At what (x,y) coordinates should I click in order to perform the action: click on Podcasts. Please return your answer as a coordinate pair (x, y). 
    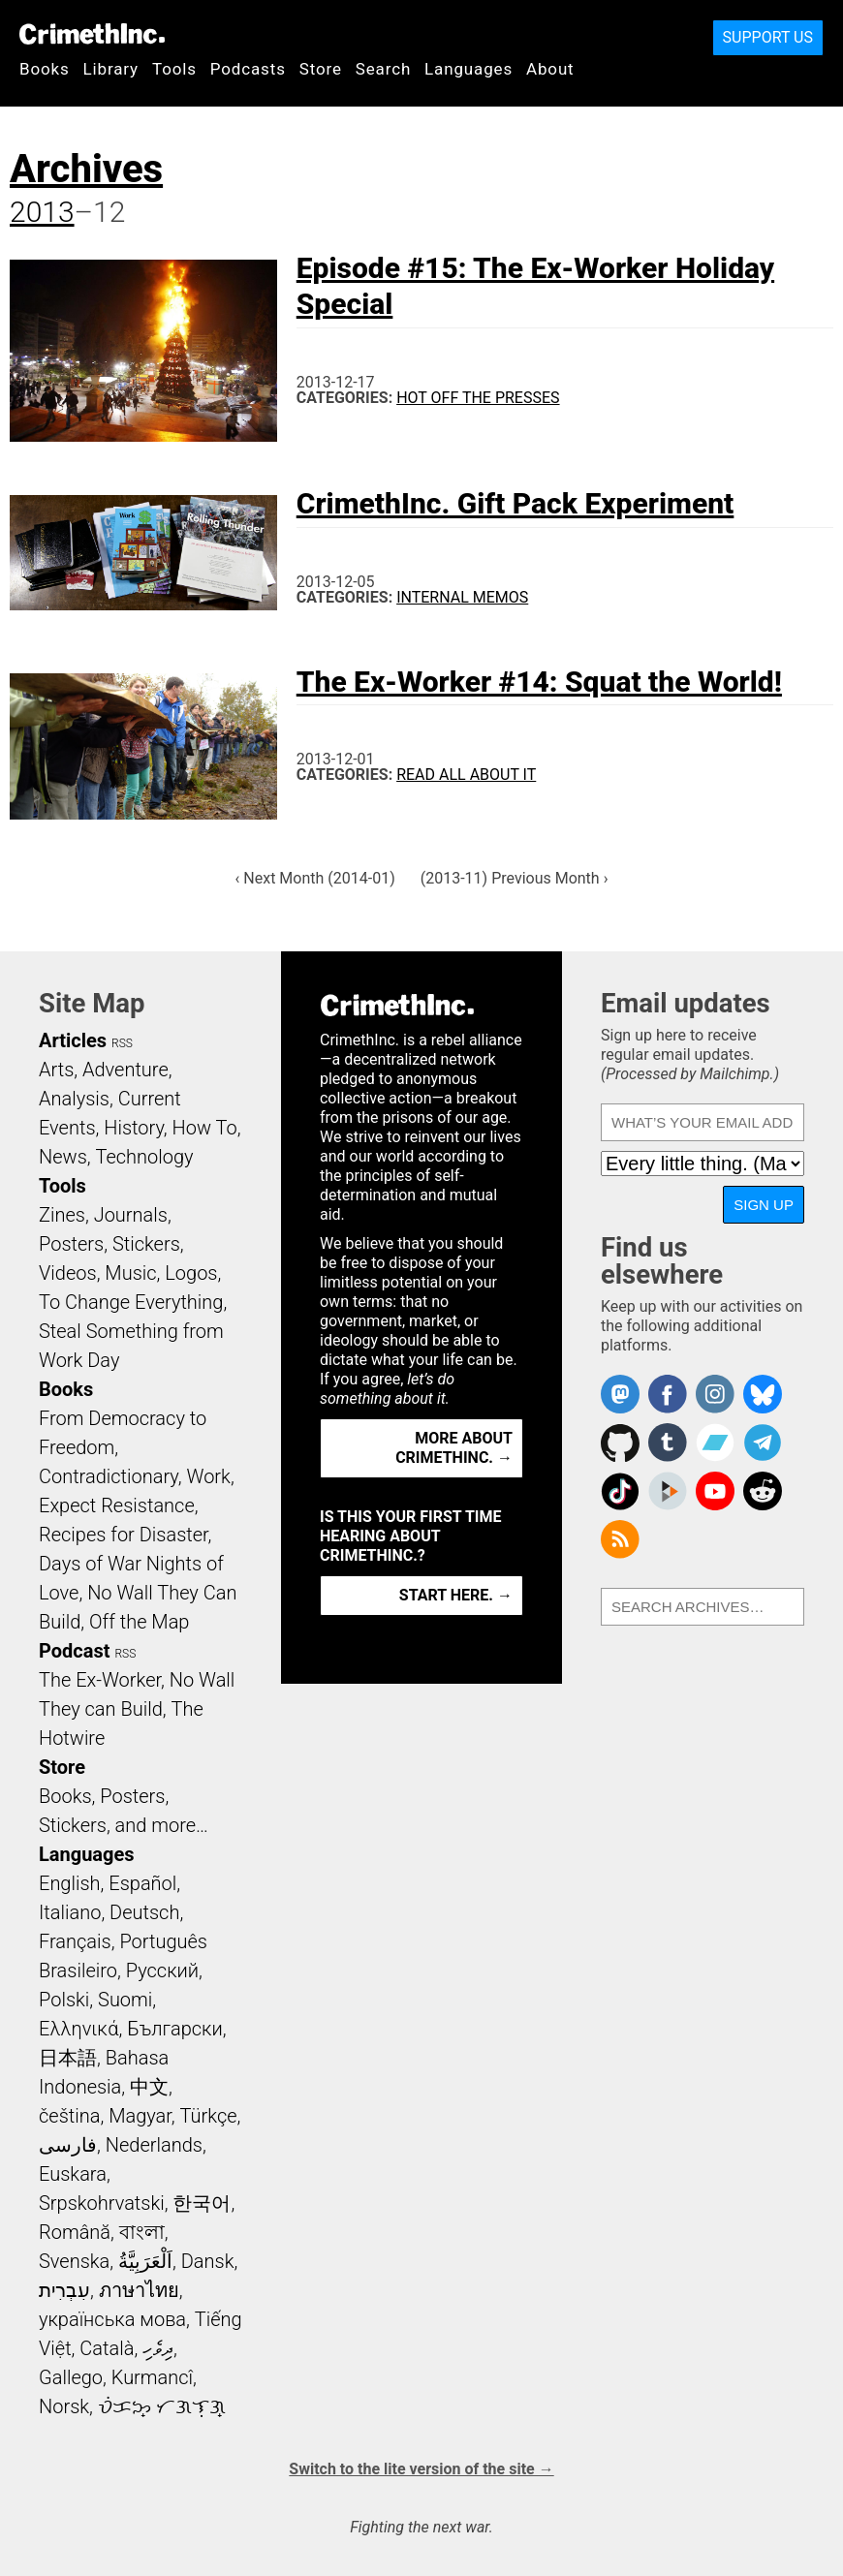
    Looking at the image, I should click on (248, 68).